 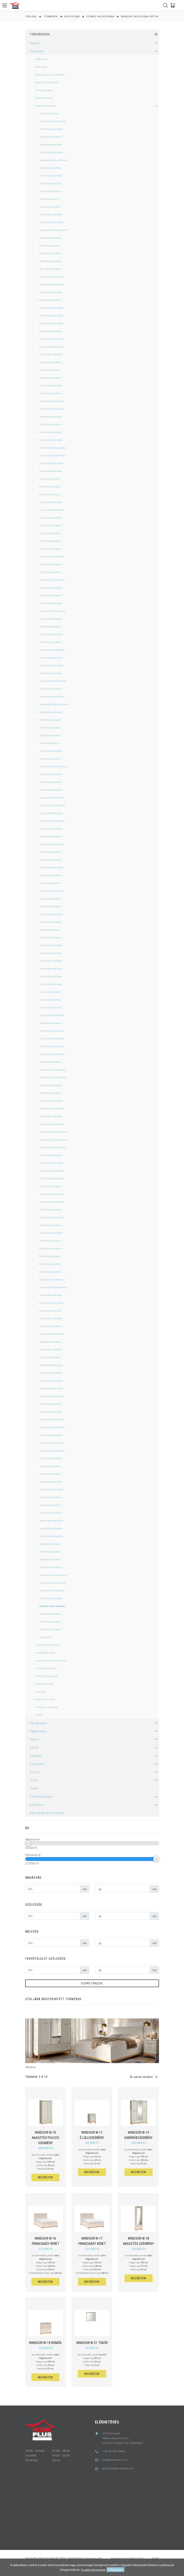 What do you see at coordinates (50, 603) in the screenshot?
I see `Gent I hálószoba bútor` at bounding box center [50, 603].